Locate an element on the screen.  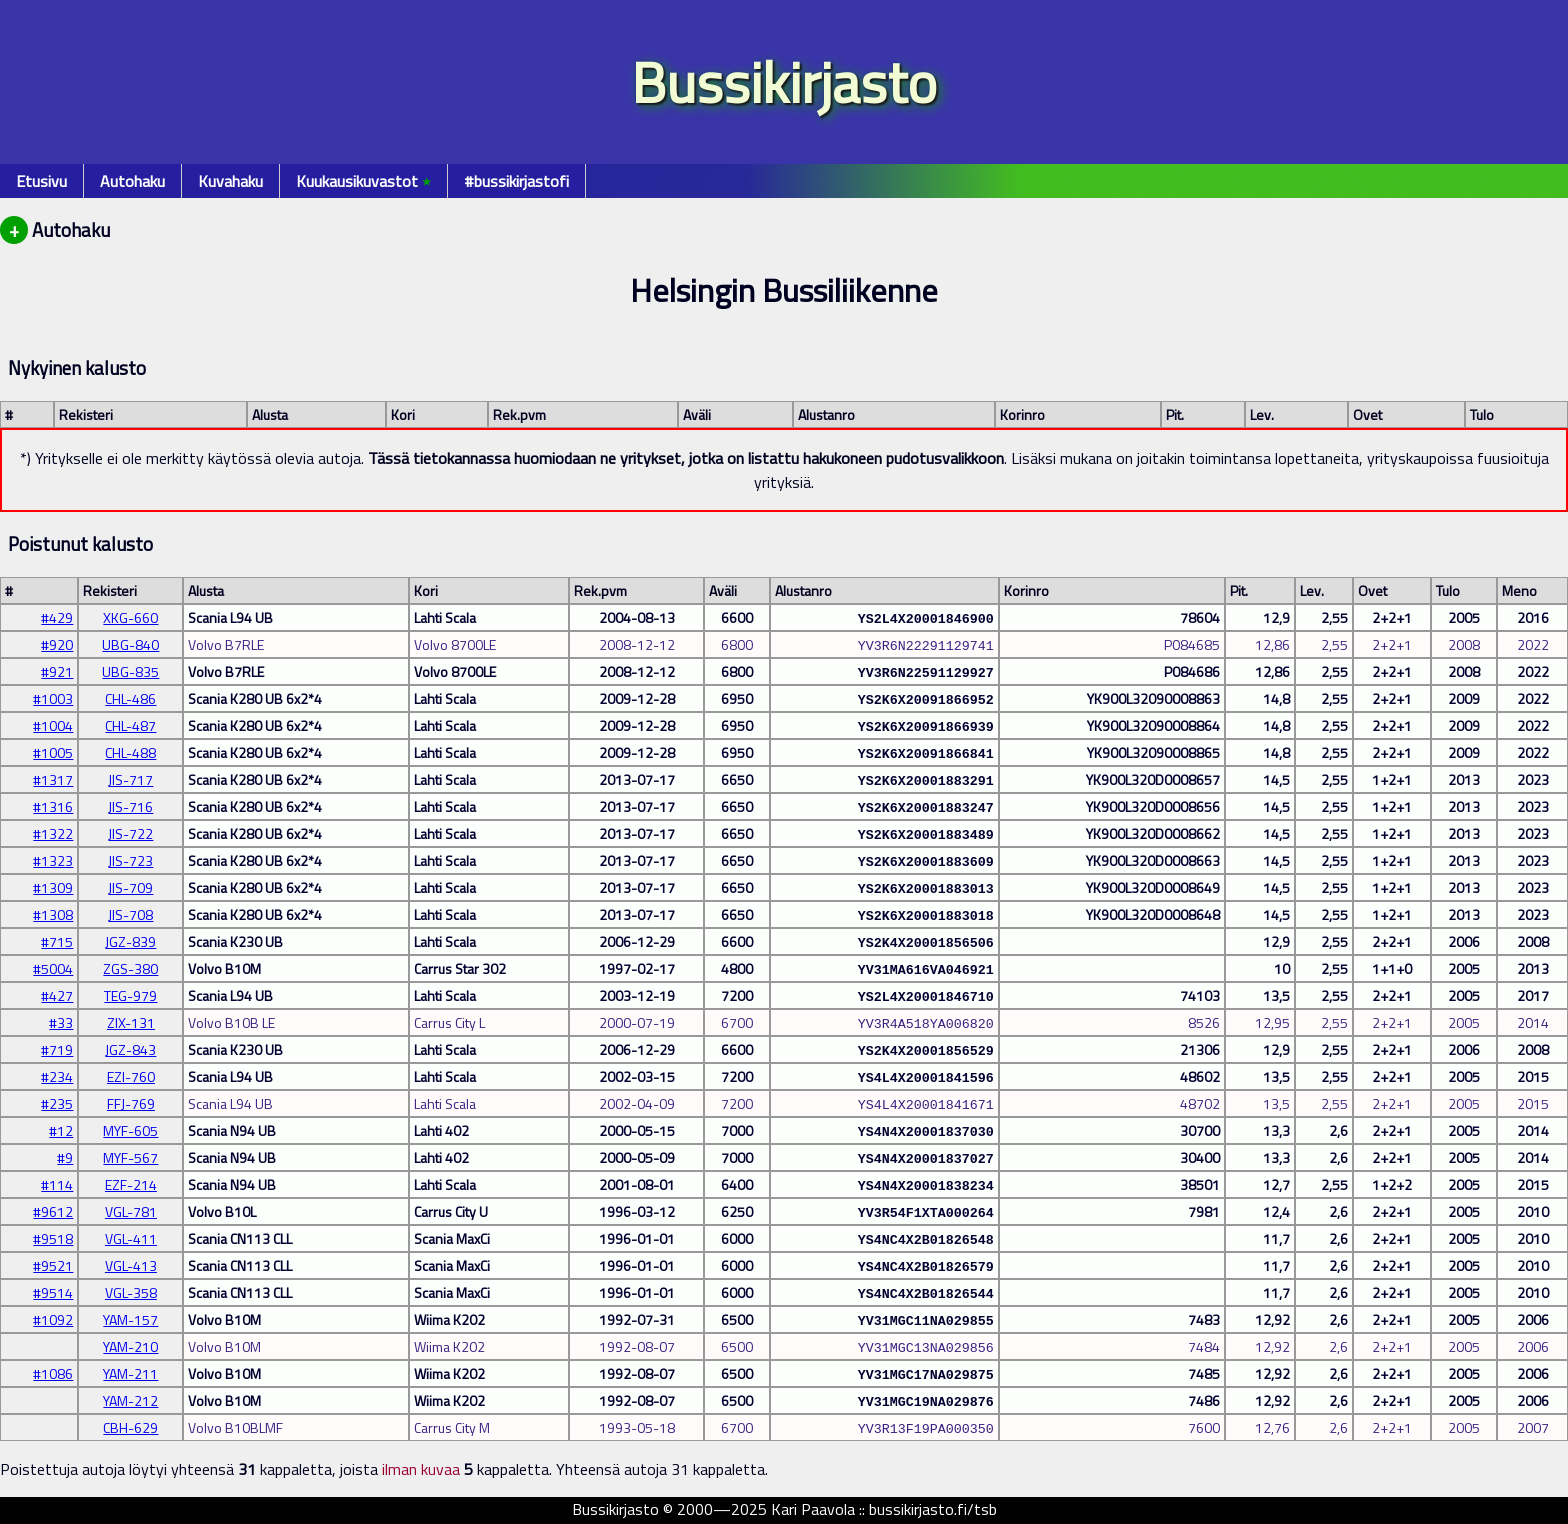
#1092 is located at coordinates (53, 1319).